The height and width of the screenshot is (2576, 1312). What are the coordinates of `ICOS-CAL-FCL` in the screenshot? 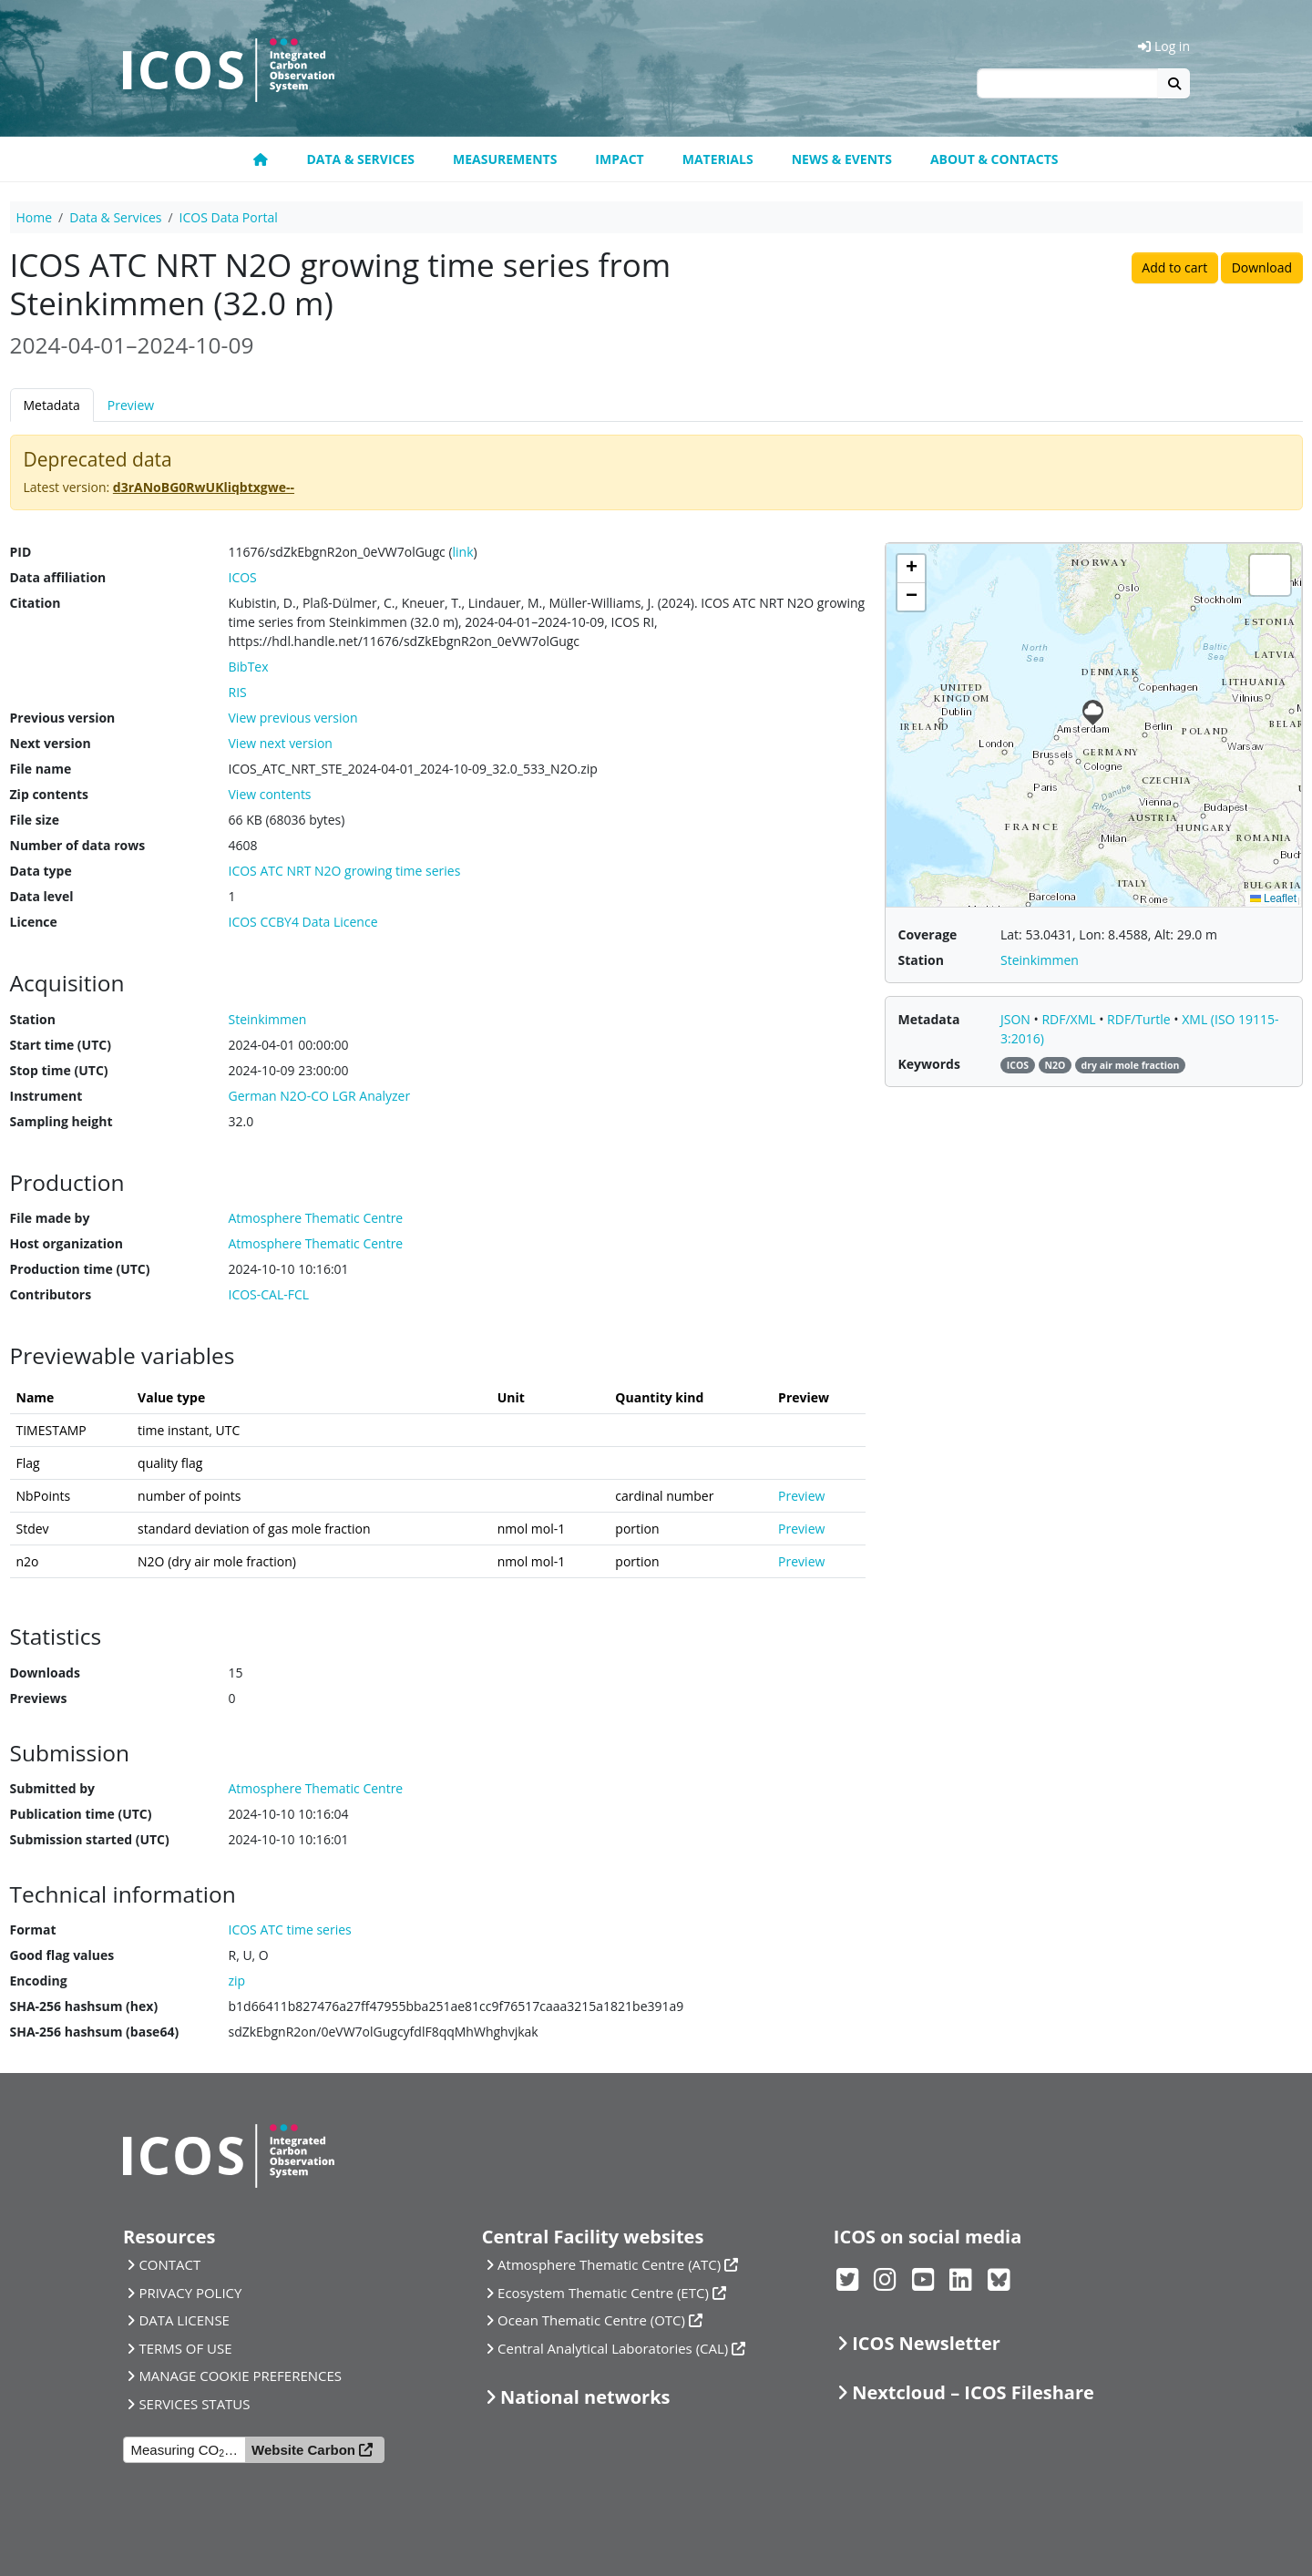 It's located at (269, 1294).